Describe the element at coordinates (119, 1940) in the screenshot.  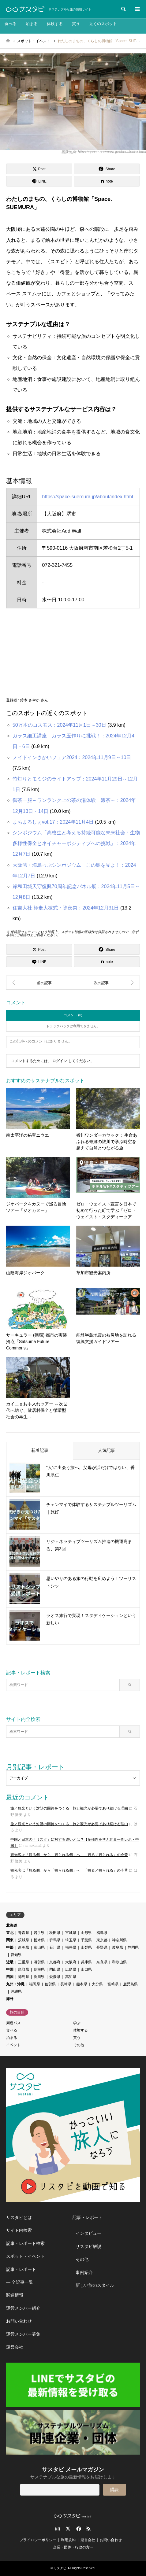
I see `神奈川県` at that location.